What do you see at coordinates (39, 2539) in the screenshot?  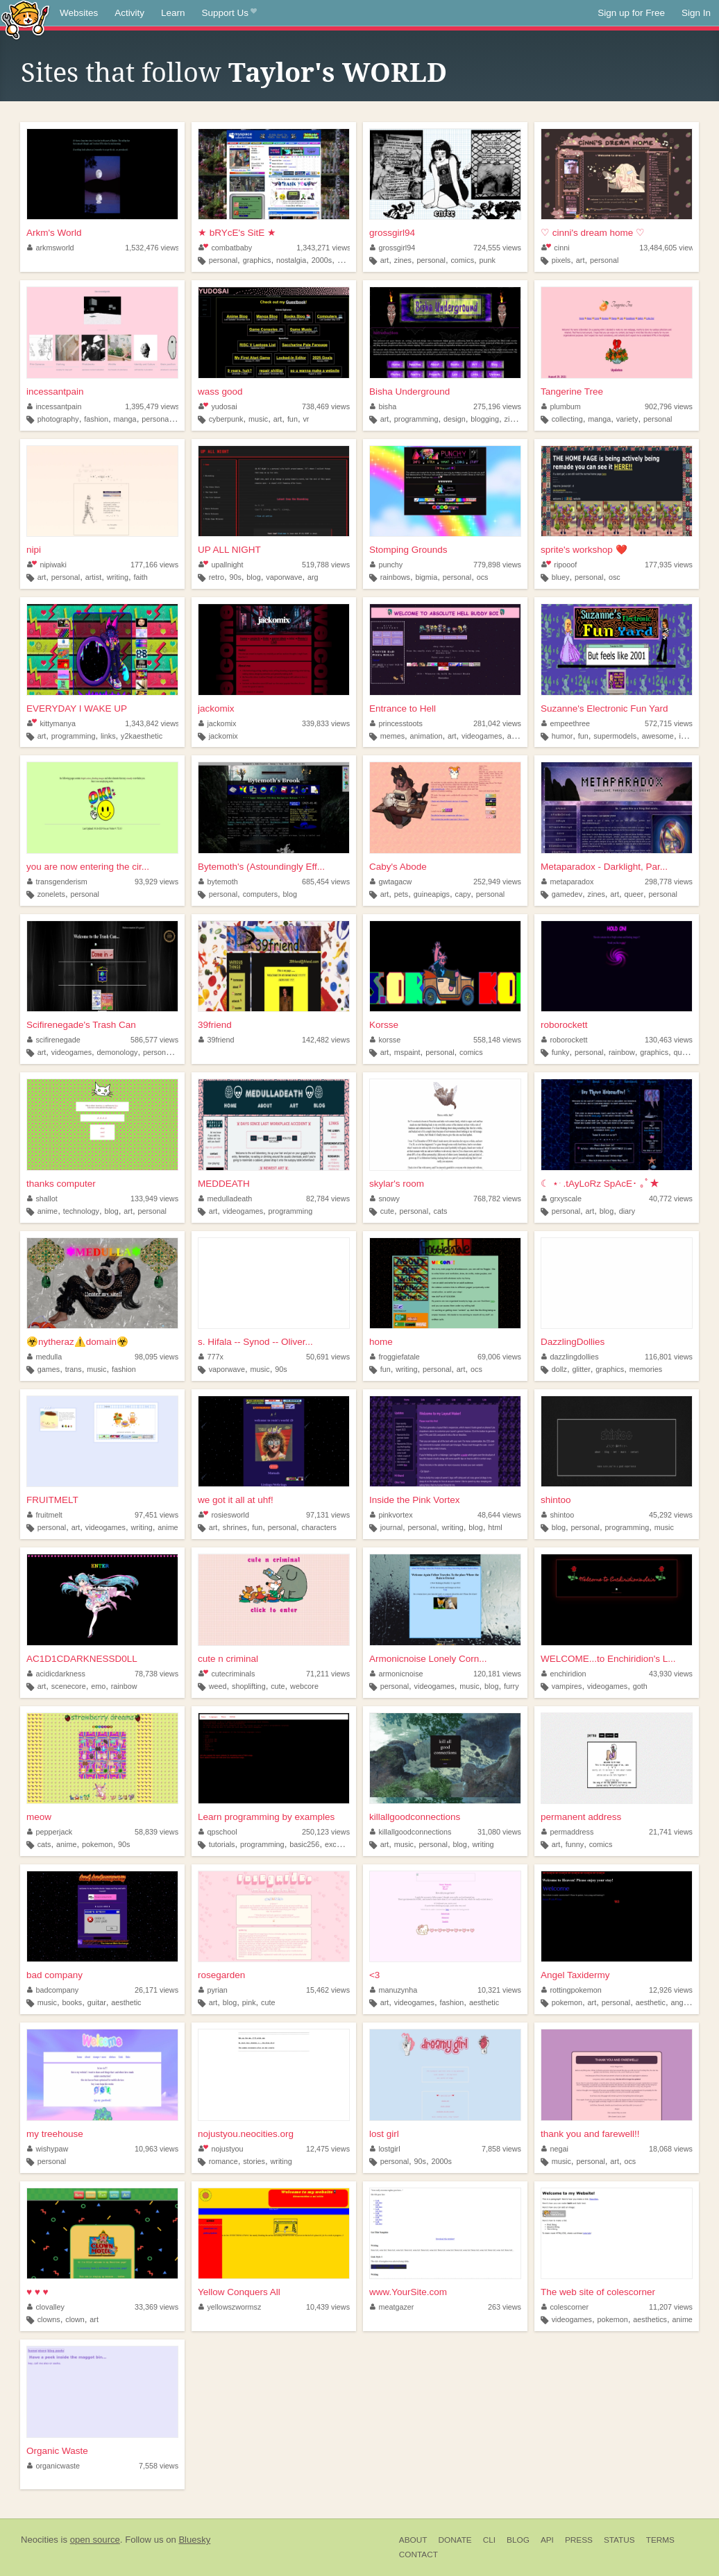 I see `Neocities` at bounding box center [39, 2539].